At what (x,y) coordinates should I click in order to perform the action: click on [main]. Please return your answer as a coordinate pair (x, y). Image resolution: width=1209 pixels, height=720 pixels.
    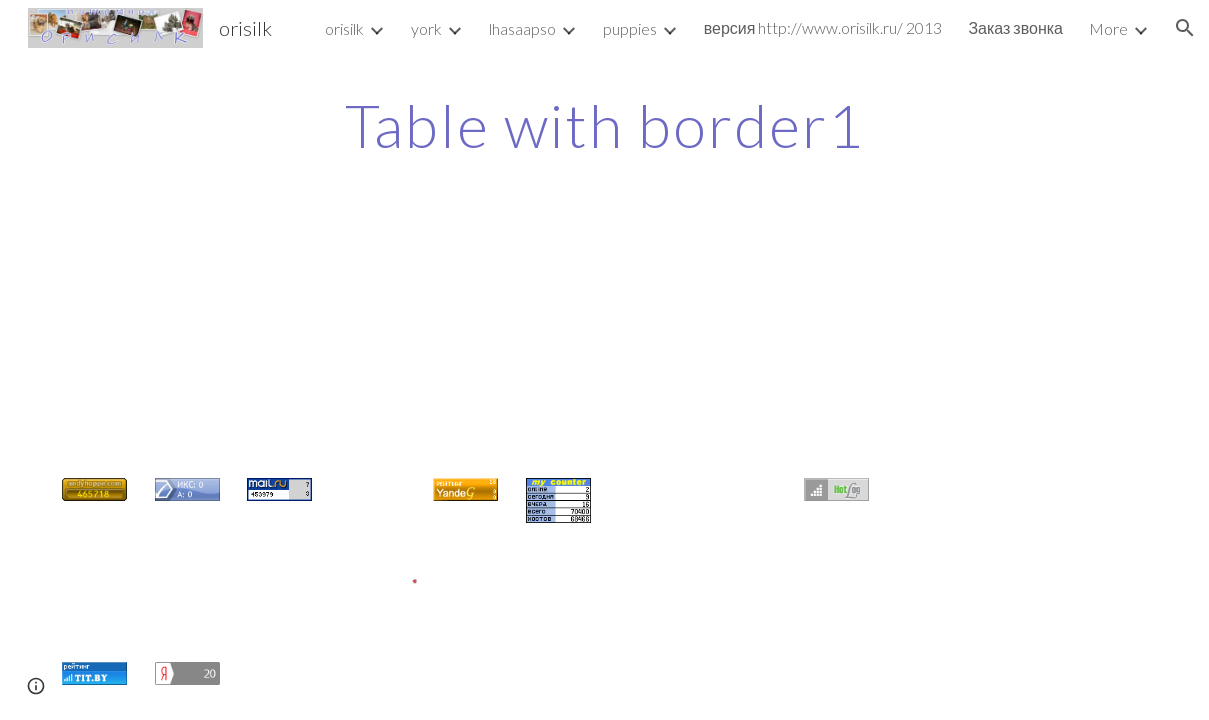
    Looking at the image, I should click on (604, 125).